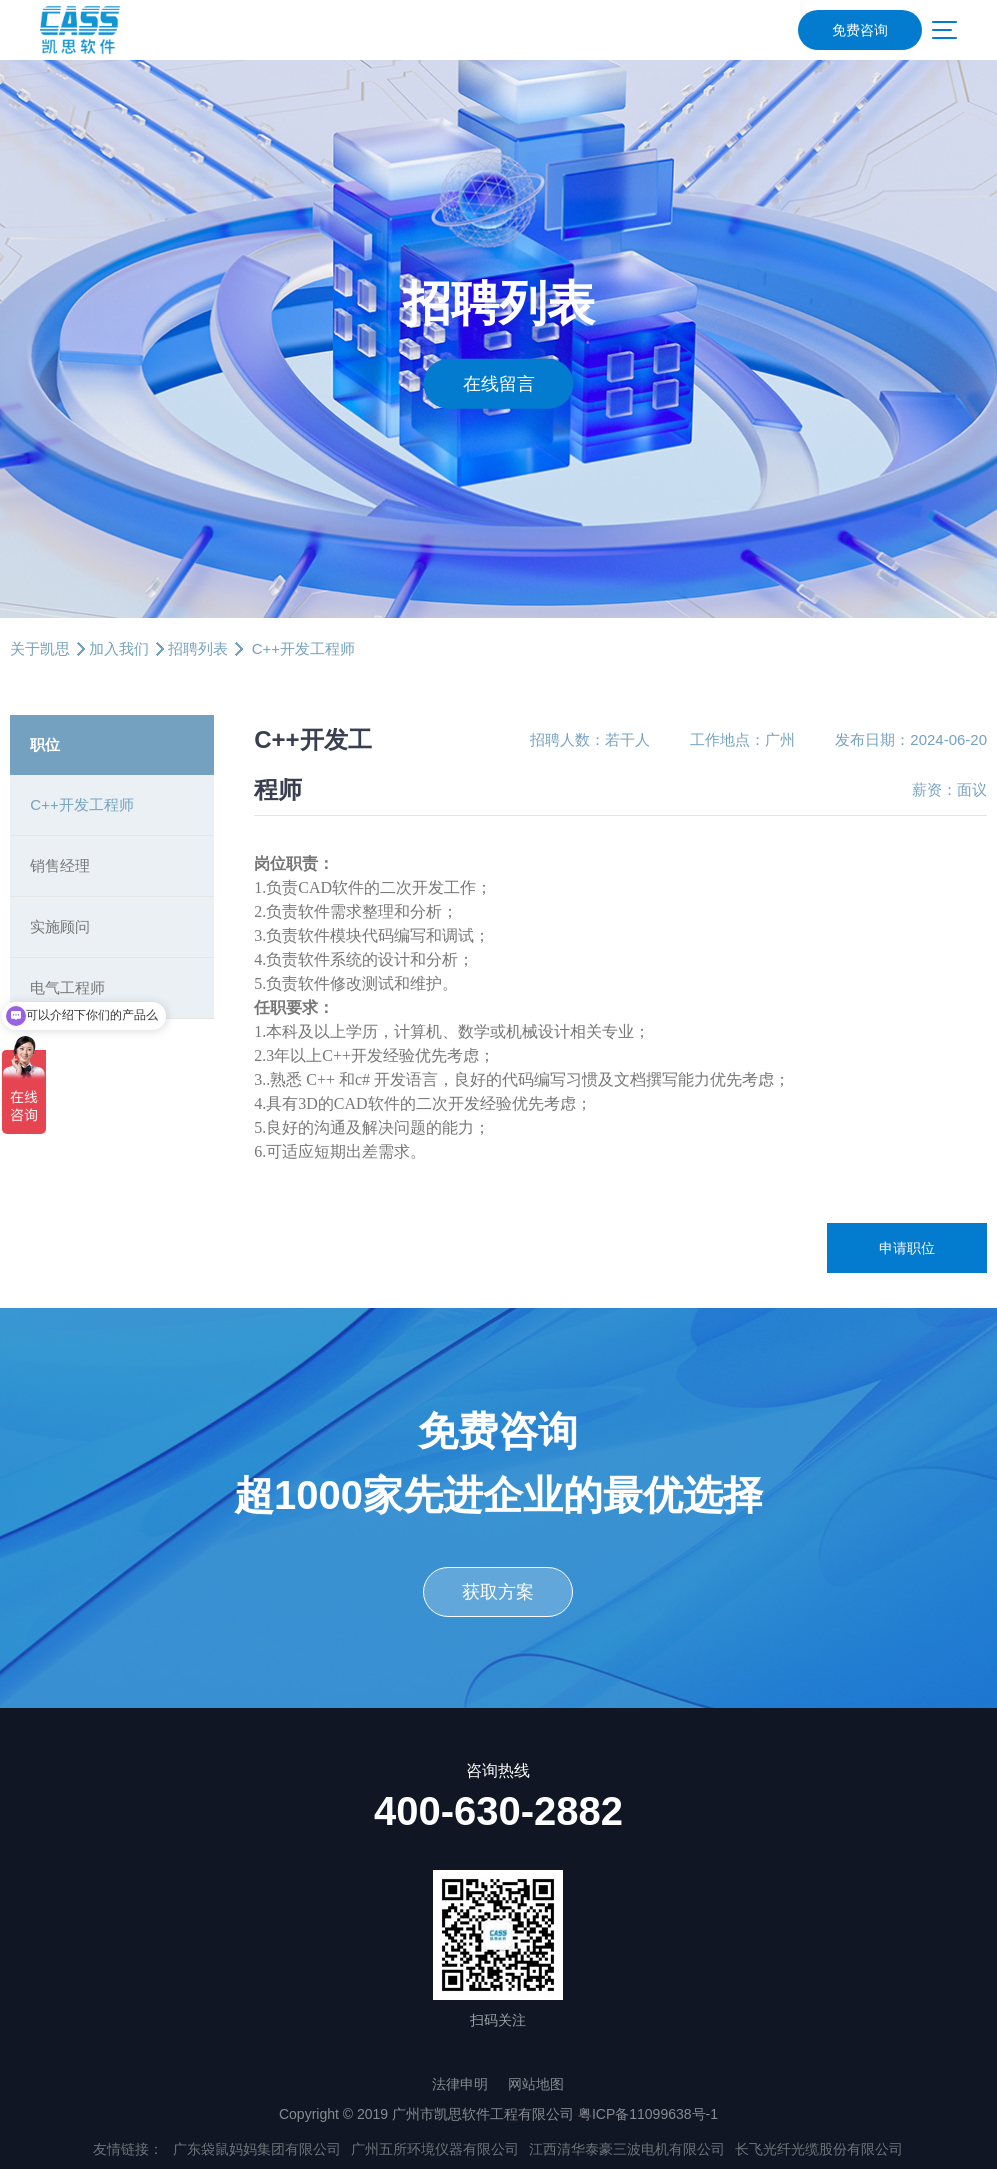 The image size is (997, 2169). Describe the element at coordinates (498, 1592) in the screenshot. I see `获取方案` at that location.